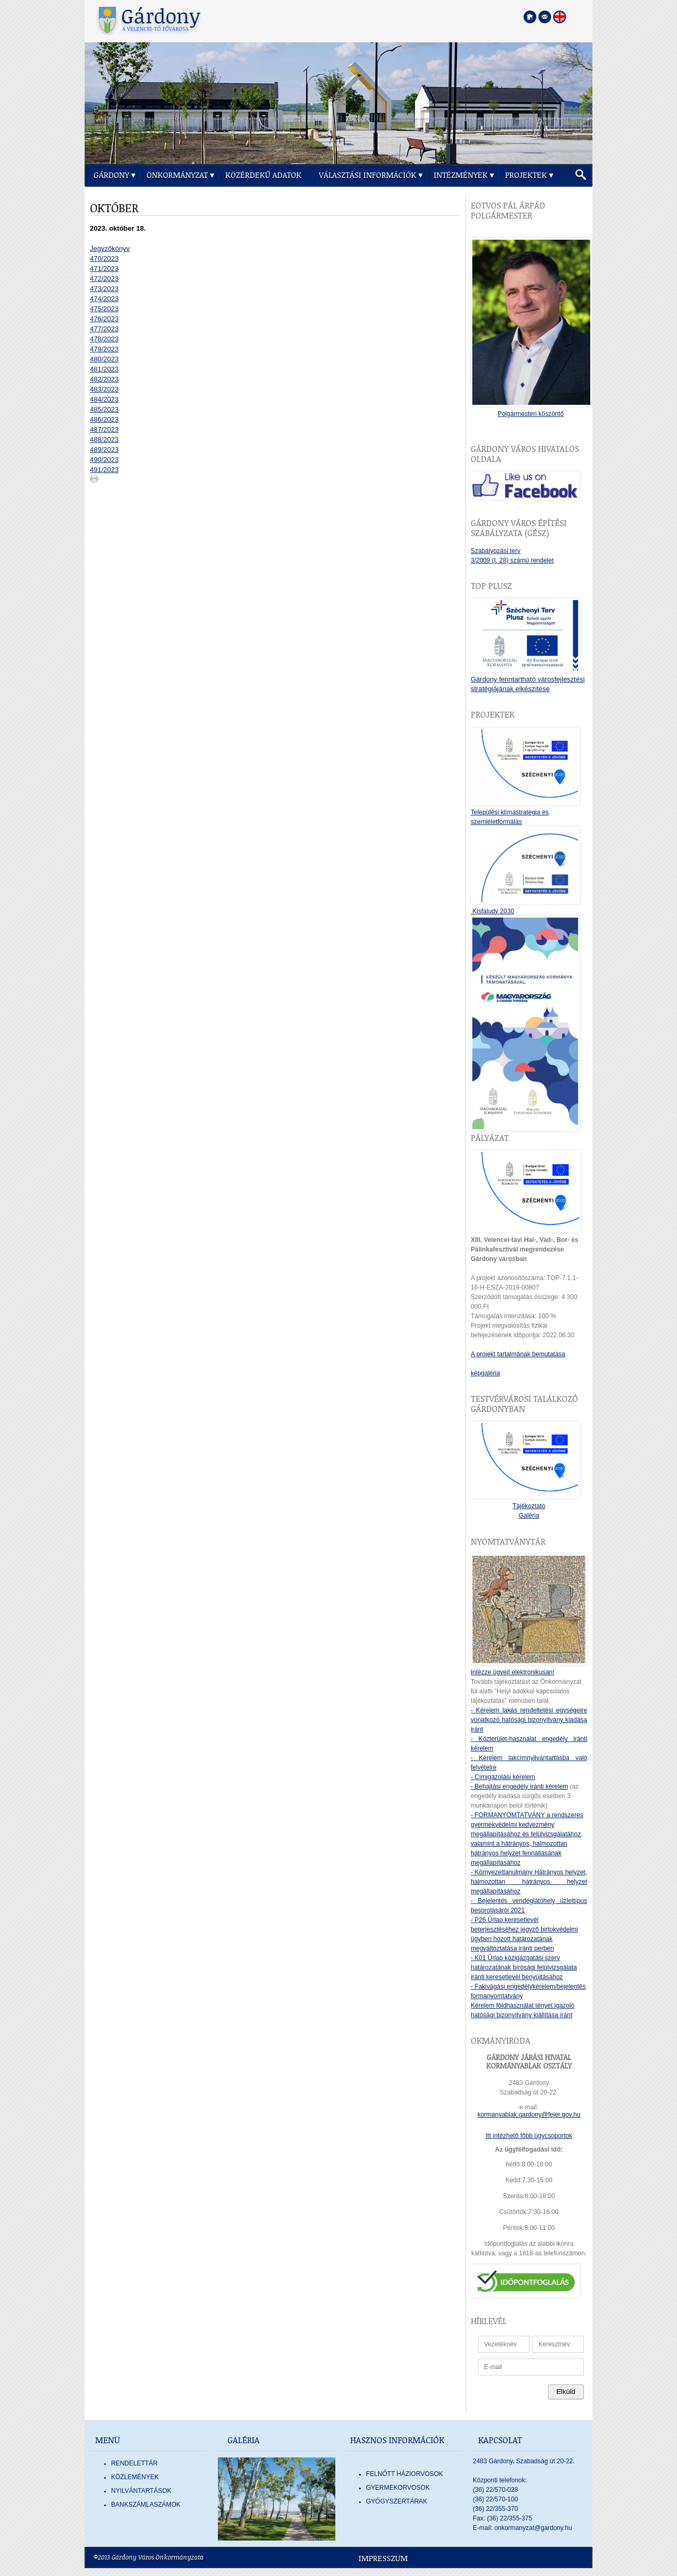  I want to click on 478/2023, so click(104, 339).